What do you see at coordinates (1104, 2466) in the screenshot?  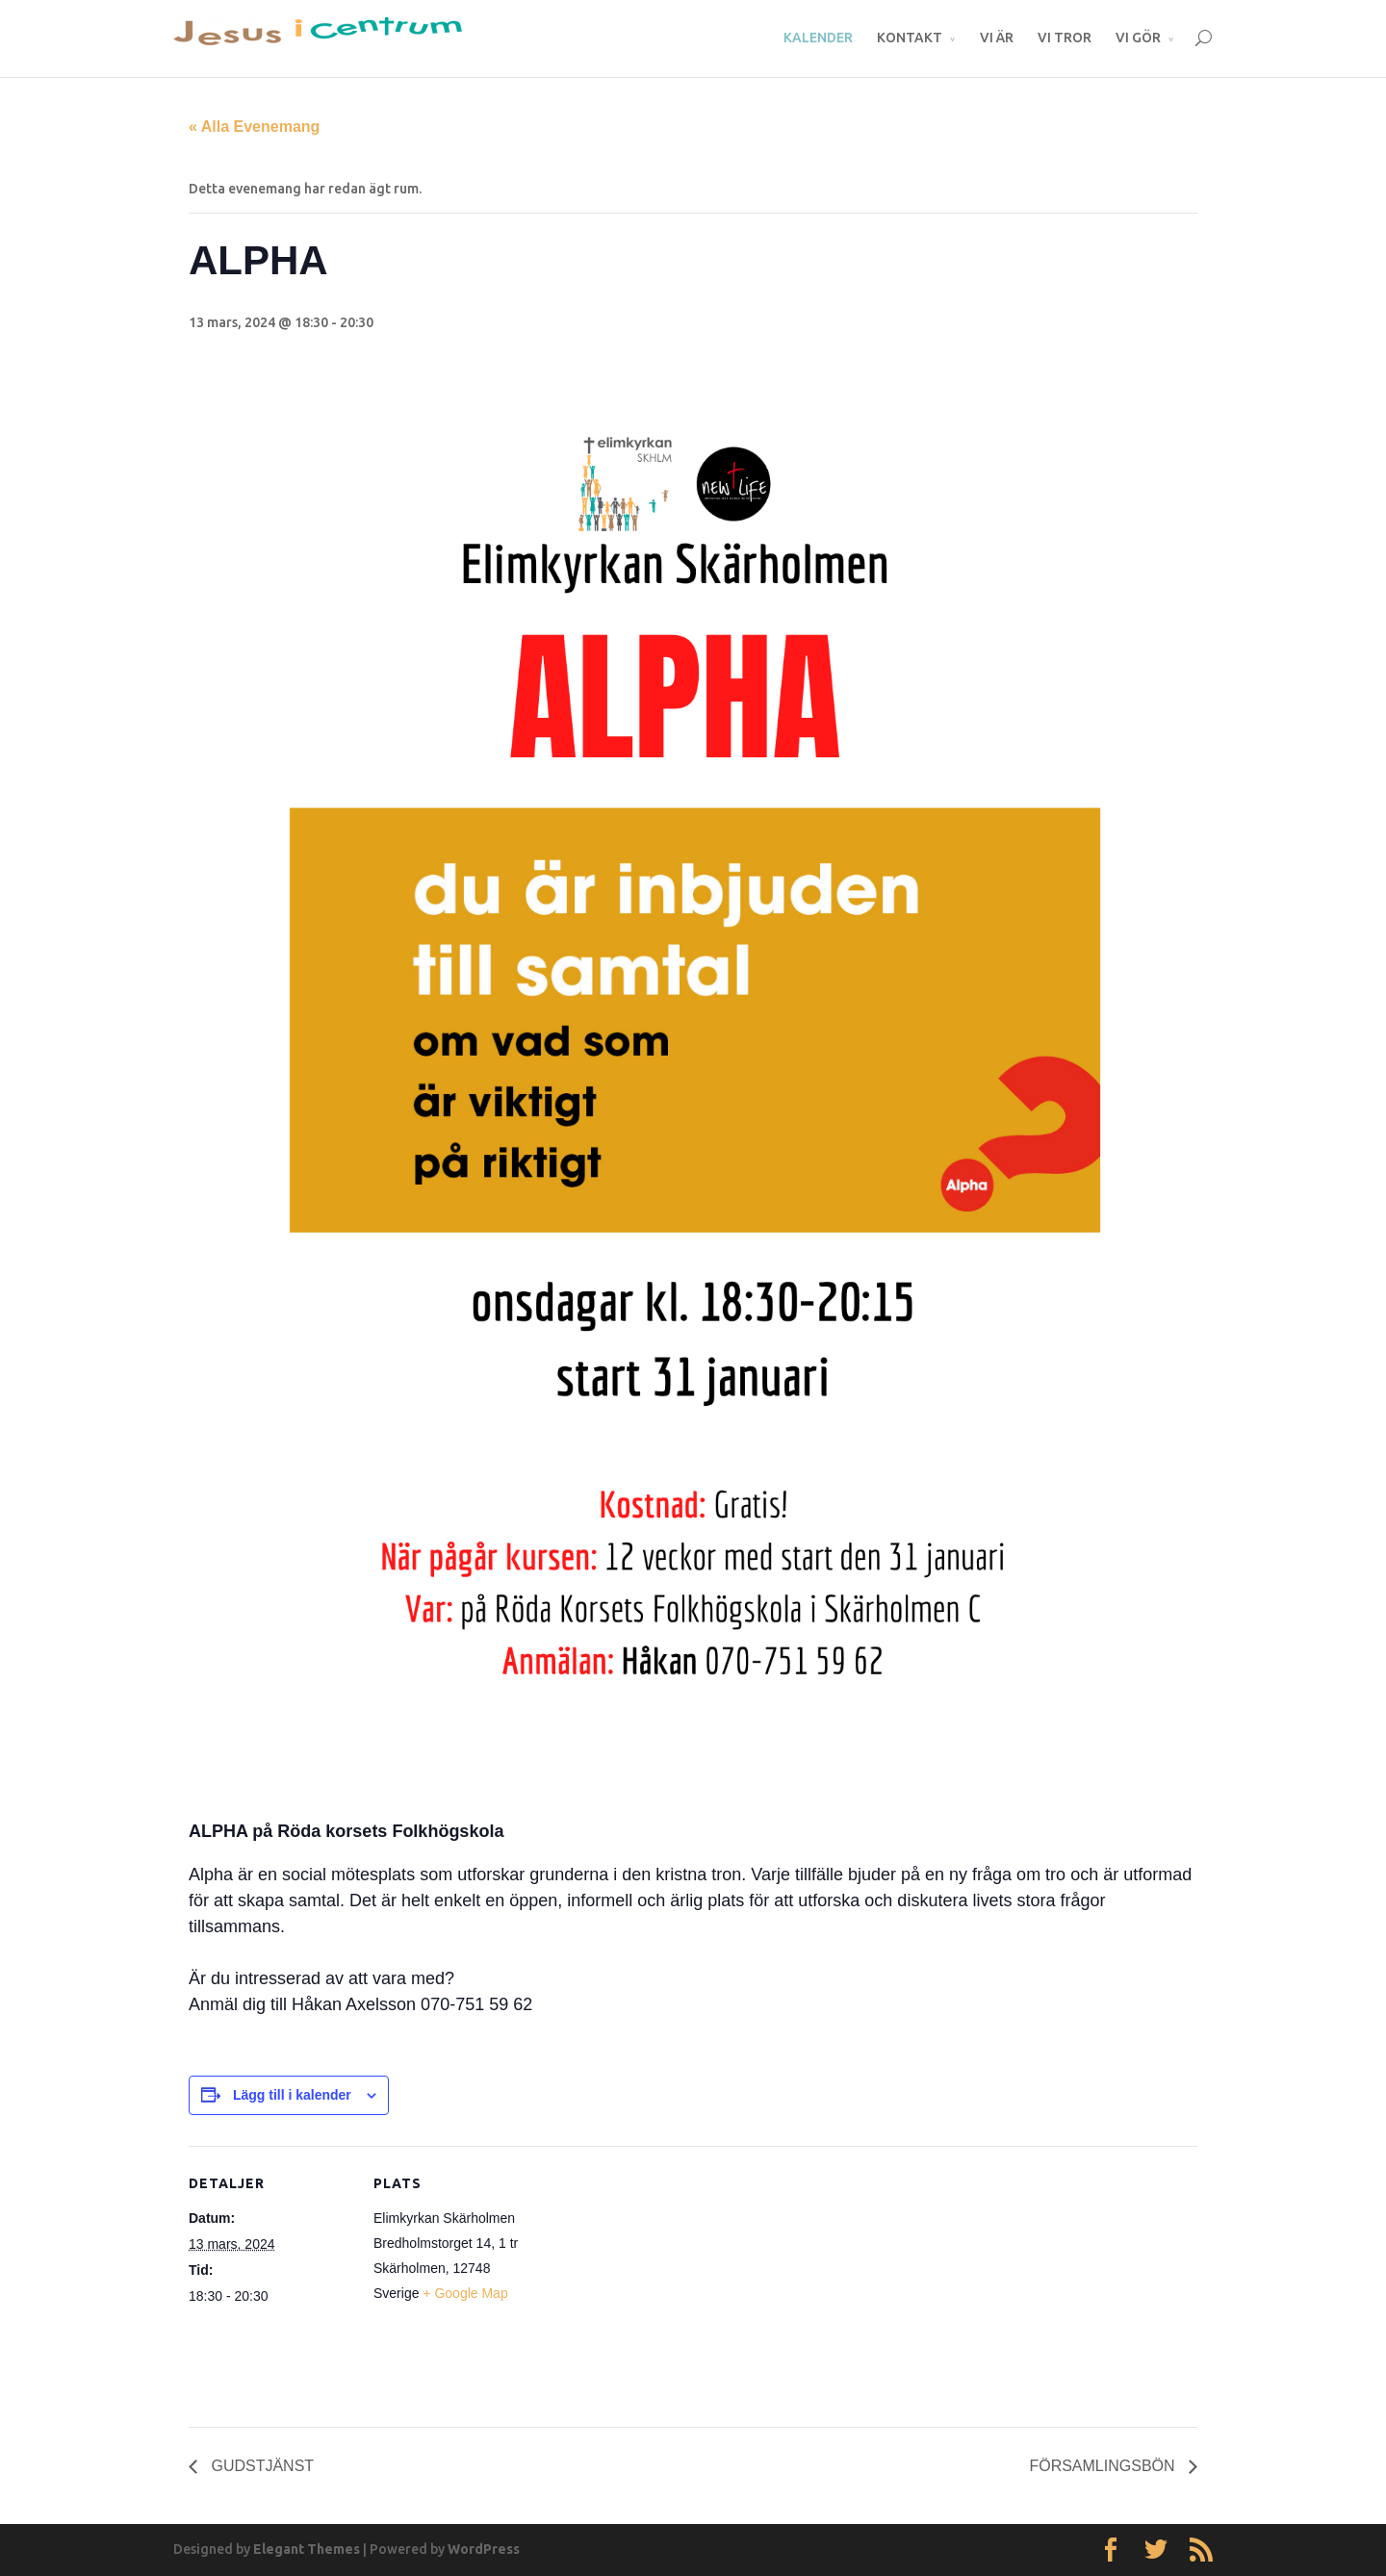 I see `FÖRSAMLINGSBÖN` at bounding box center [1104, 2466].